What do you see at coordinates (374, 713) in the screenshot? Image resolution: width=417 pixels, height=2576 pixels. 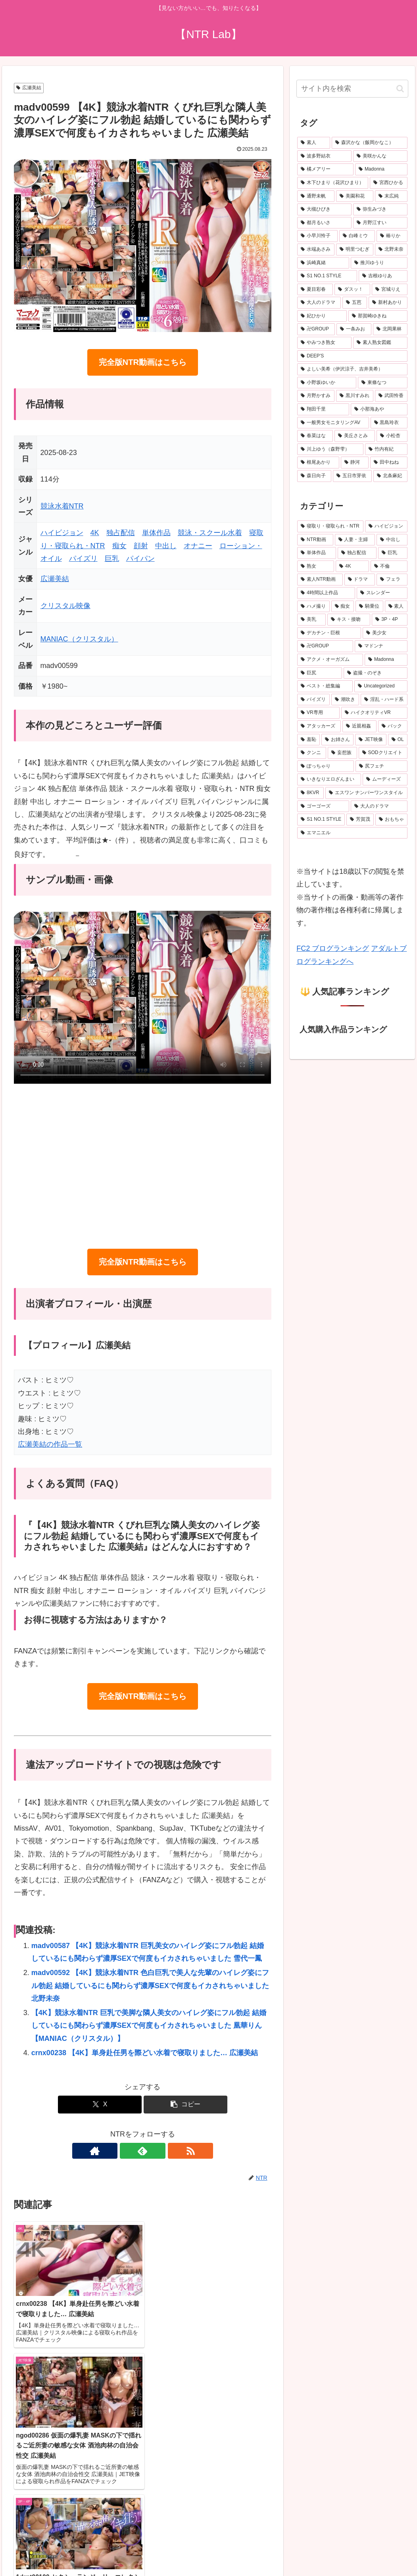 I see `[ハイクオリティVR (235個の項目)]` at bounding box center [374, 713].